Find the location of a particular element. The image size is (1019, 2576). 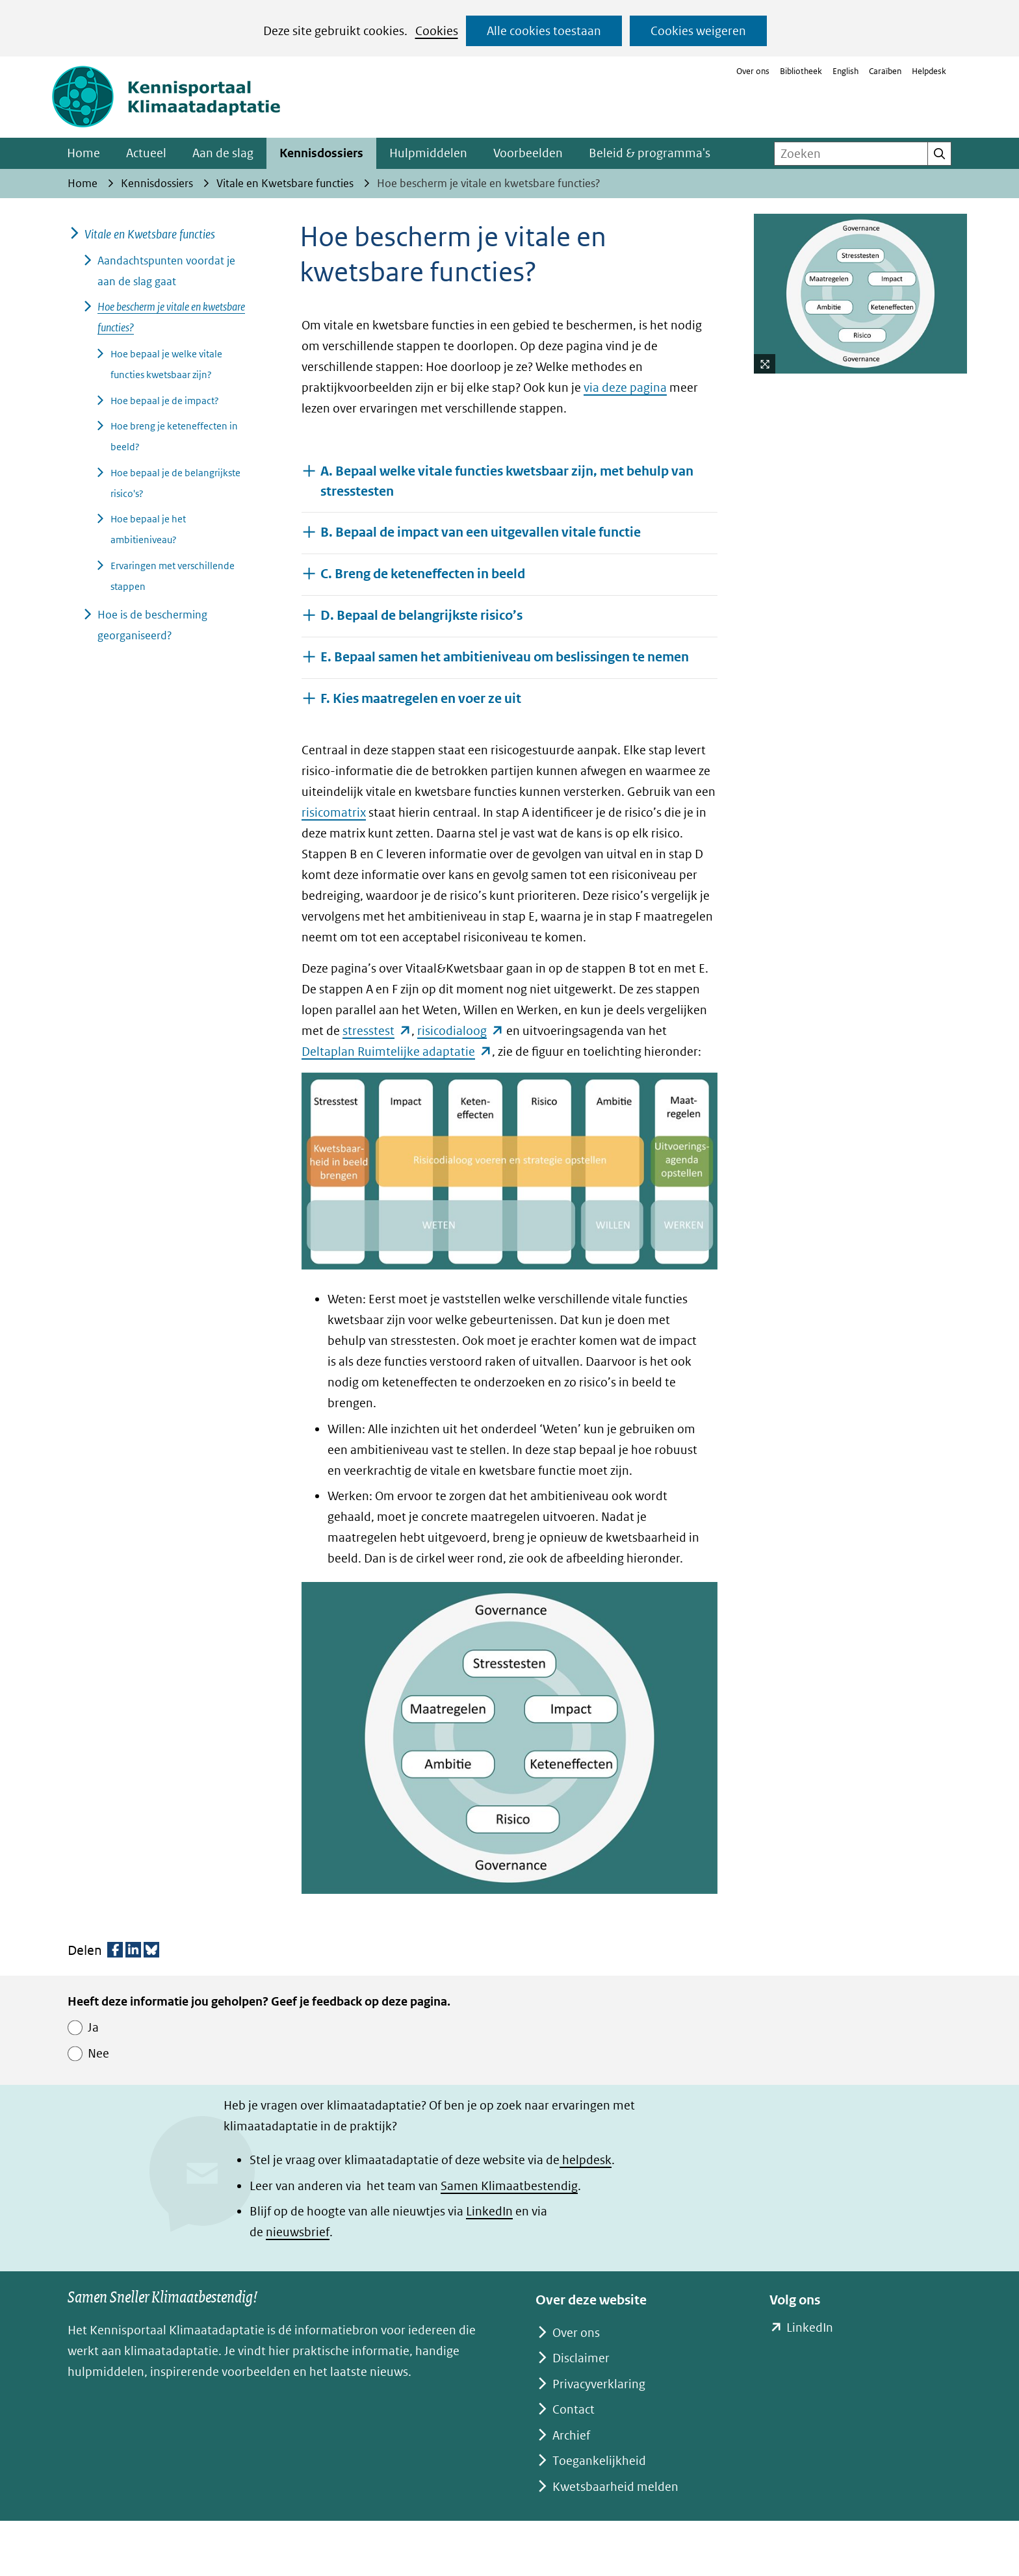

Helpdesk is located at coordinates (929, 71).